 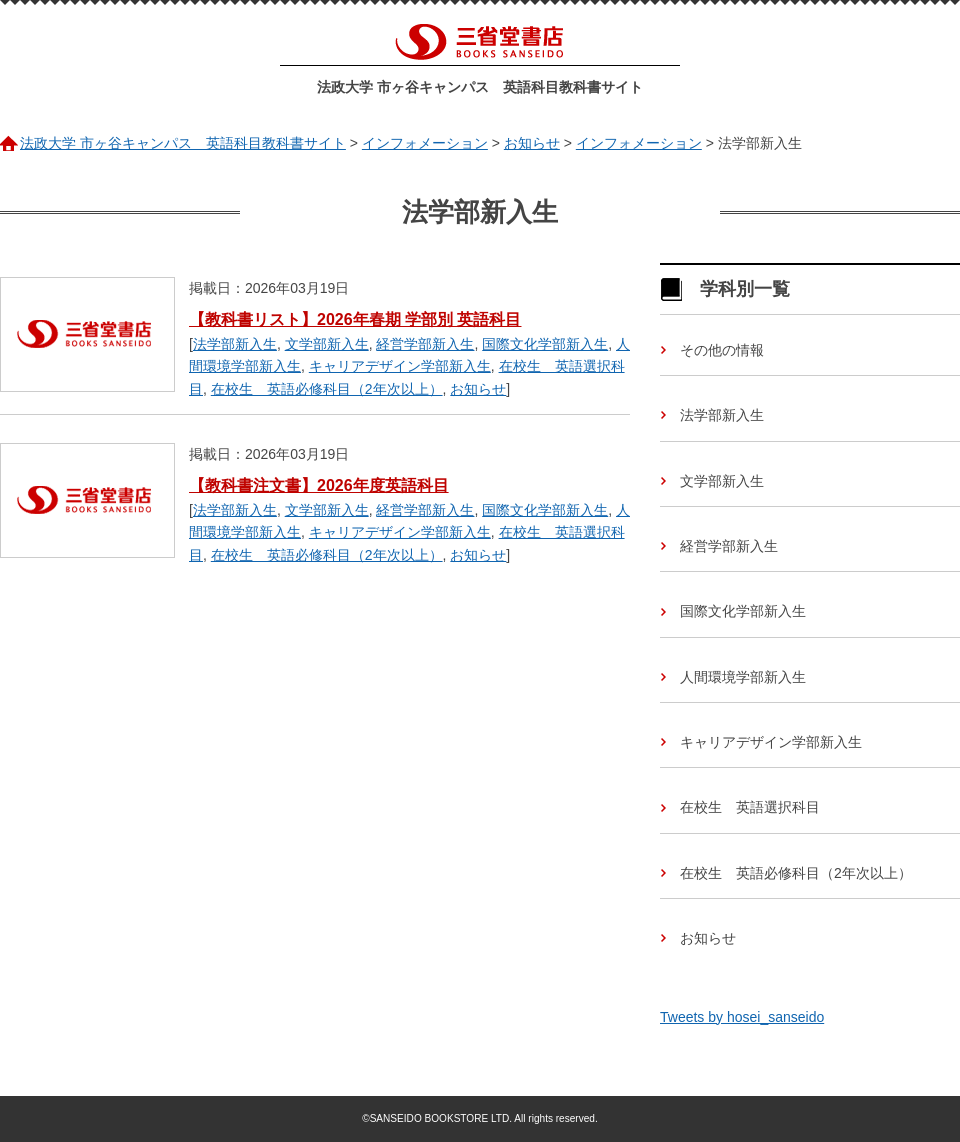 What do you see at coordinates (750, 807) in the screenshot?
I see `在校生 英語選択科目` at bounding box center [750, 807].